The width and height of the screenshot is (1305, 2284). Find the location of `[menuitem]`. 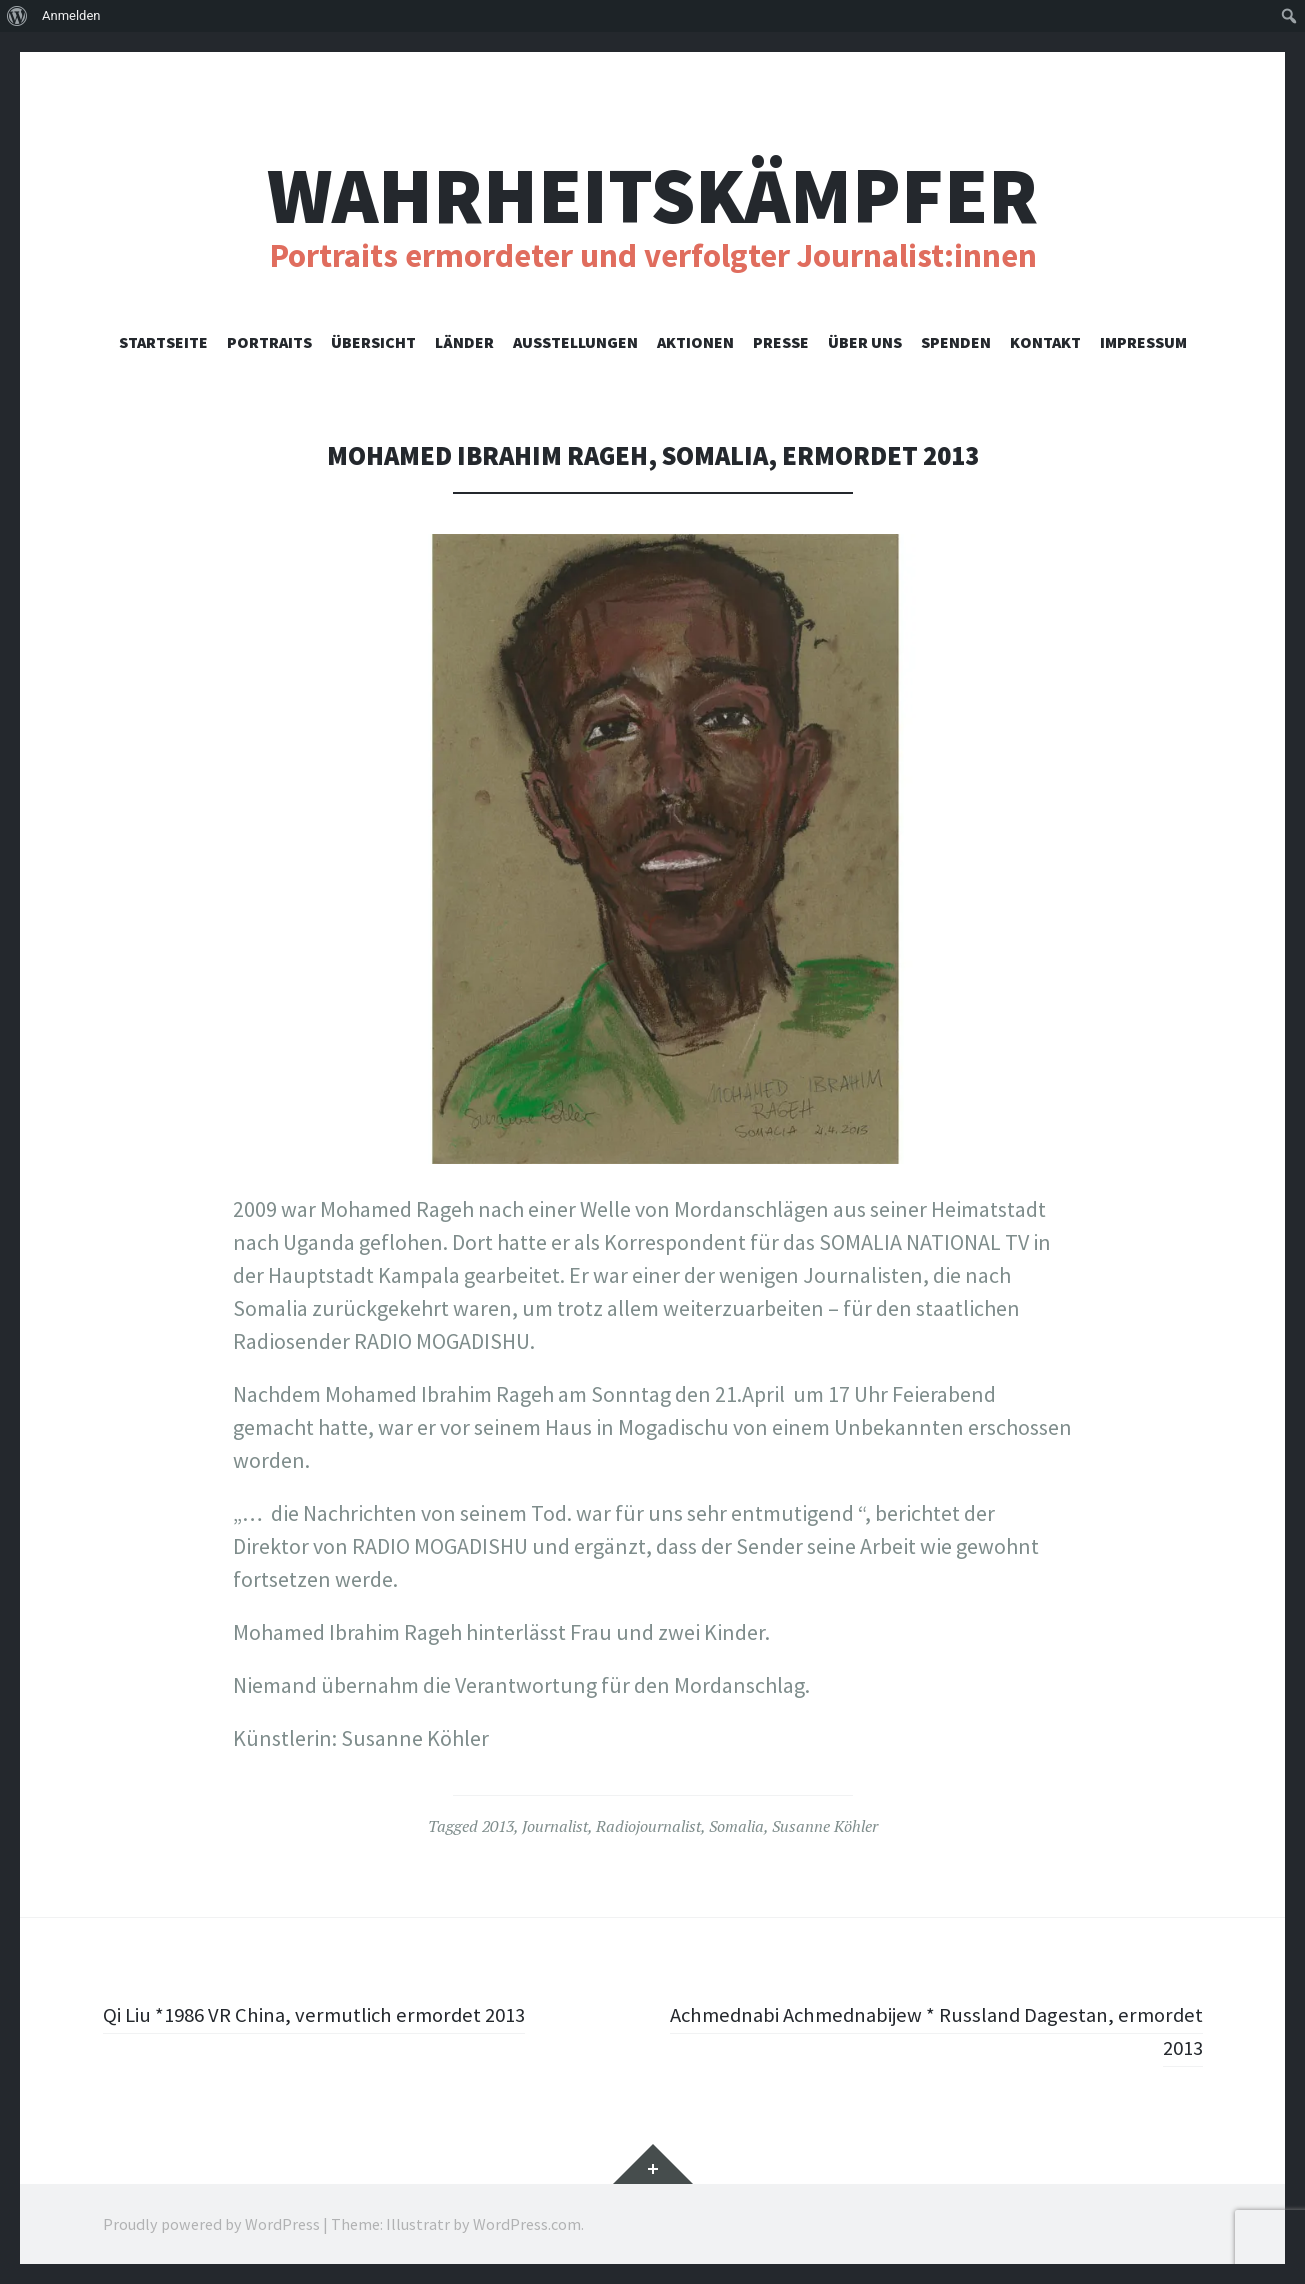

[menuitem] is located at coordinates (17, 16).